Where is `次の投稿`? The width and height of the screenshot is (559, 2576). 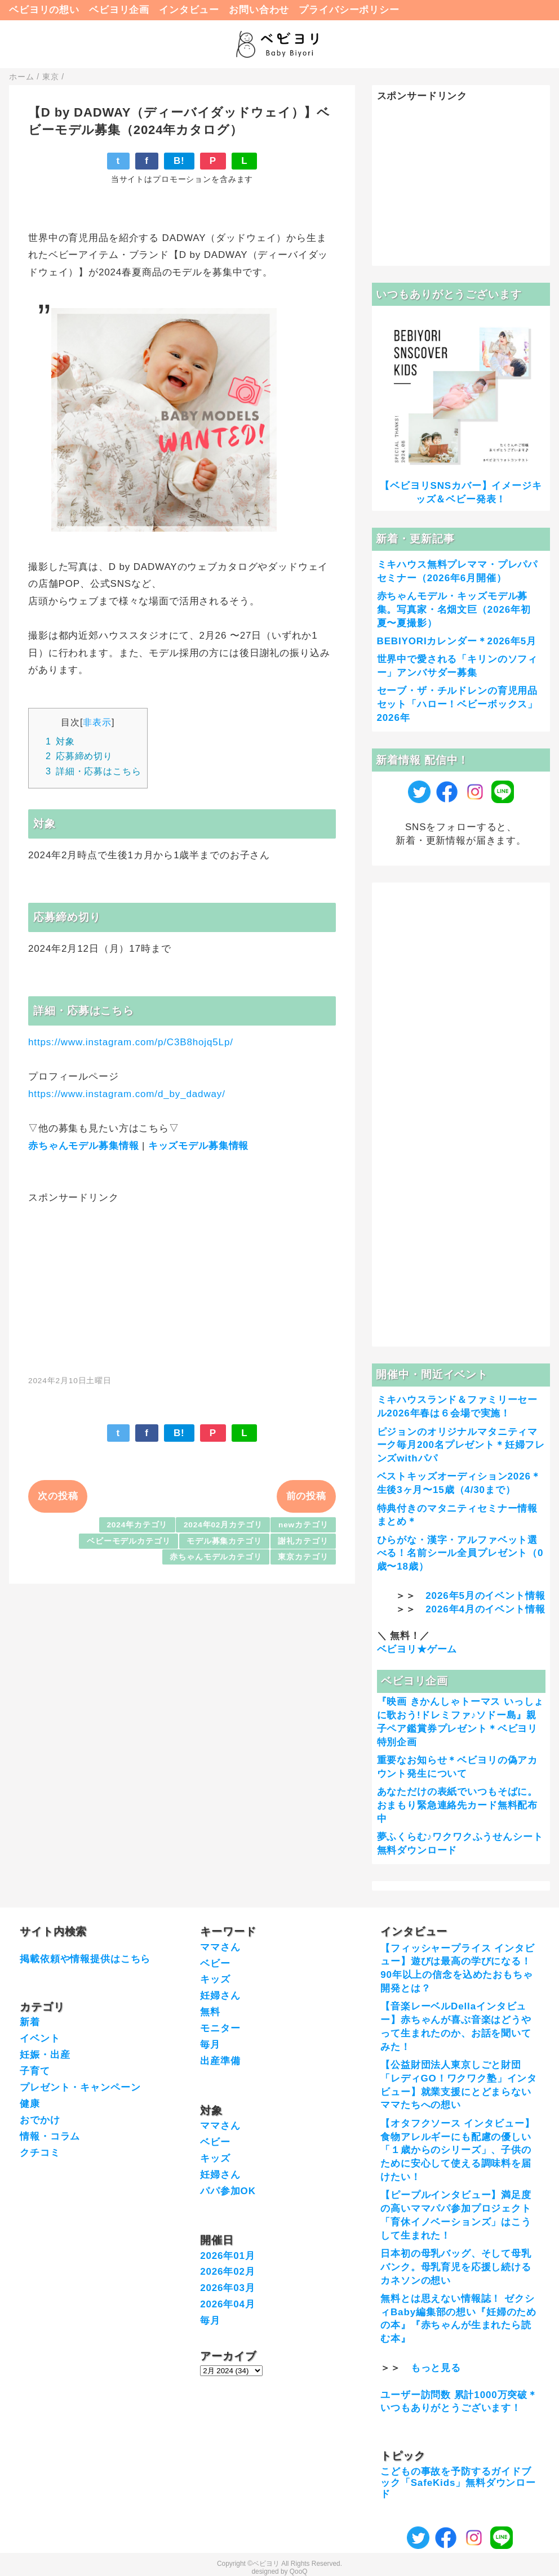
次の投稿 is located at coordinates (58, 1496).